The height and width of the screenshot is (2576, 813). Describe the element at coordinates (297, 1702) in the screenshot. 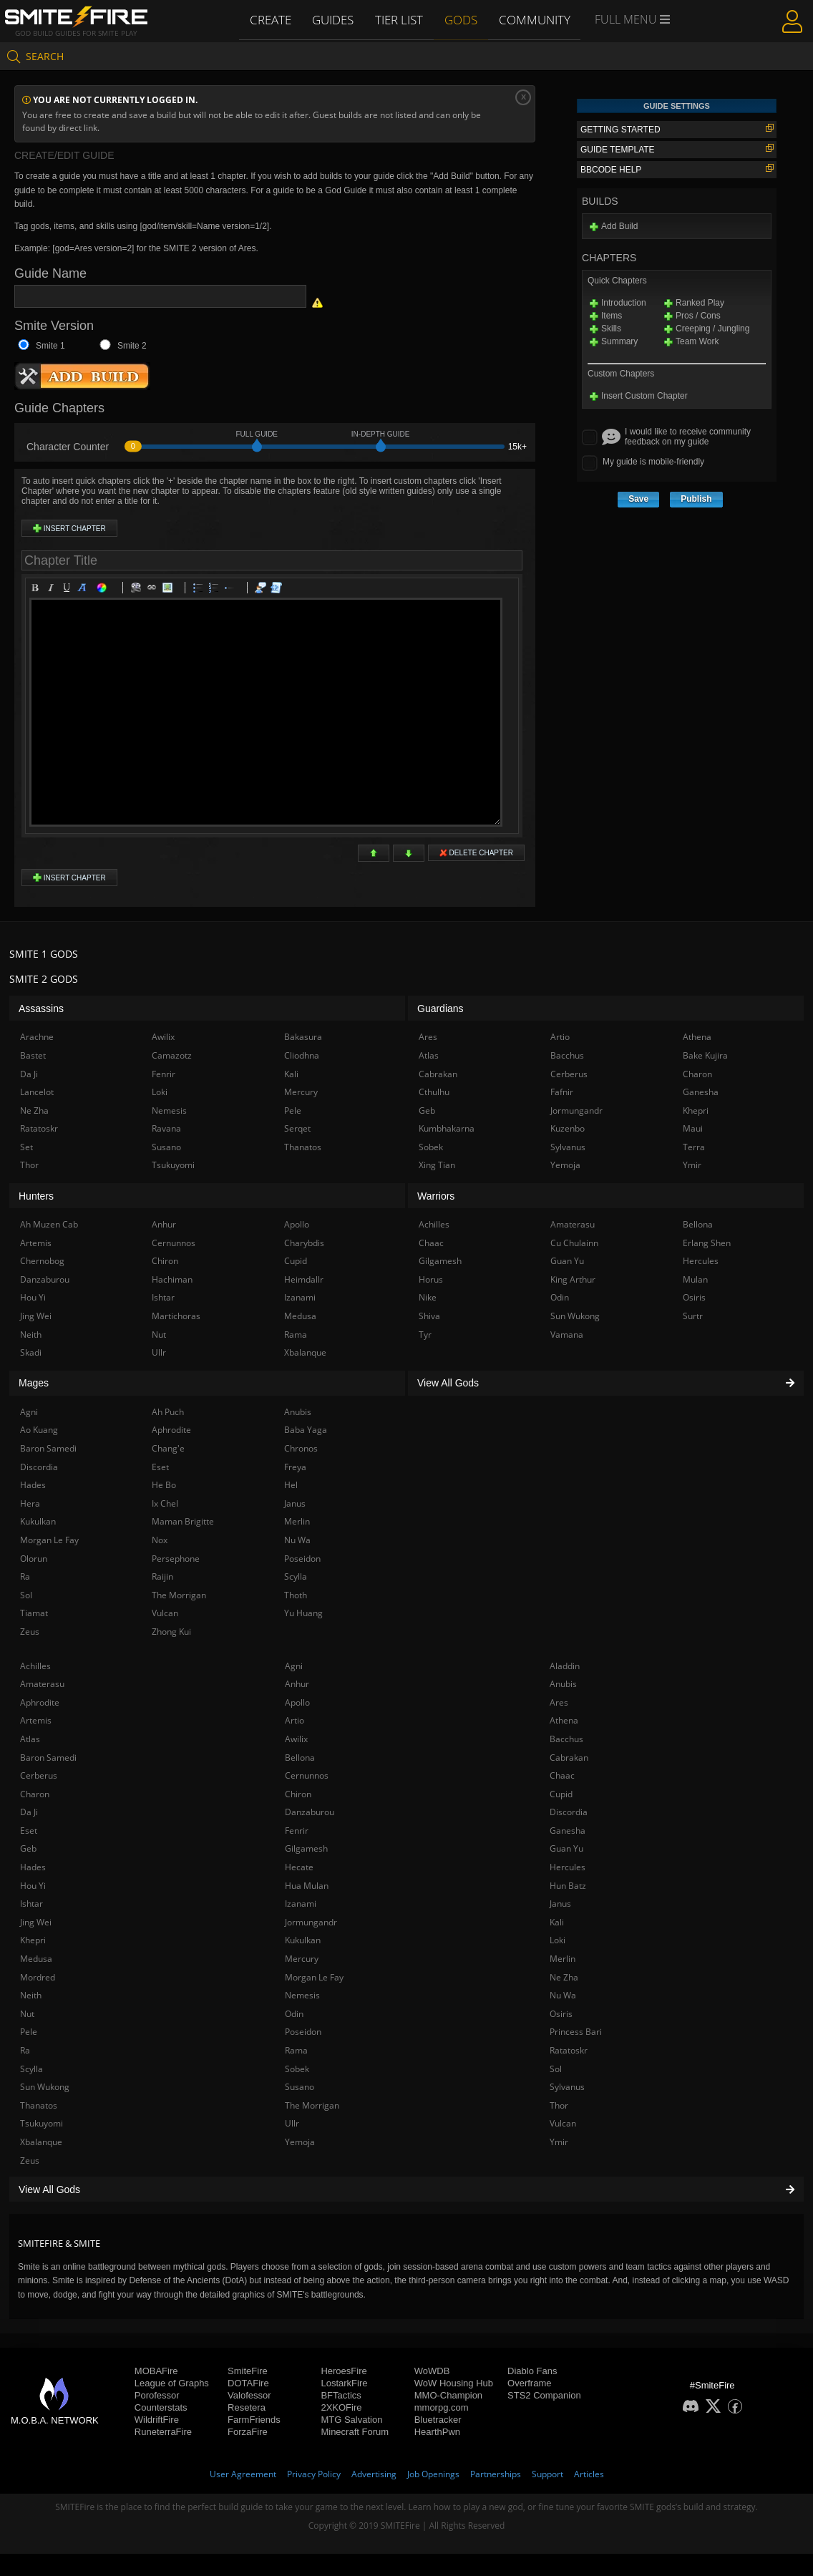

I see `Apollo` at that location.